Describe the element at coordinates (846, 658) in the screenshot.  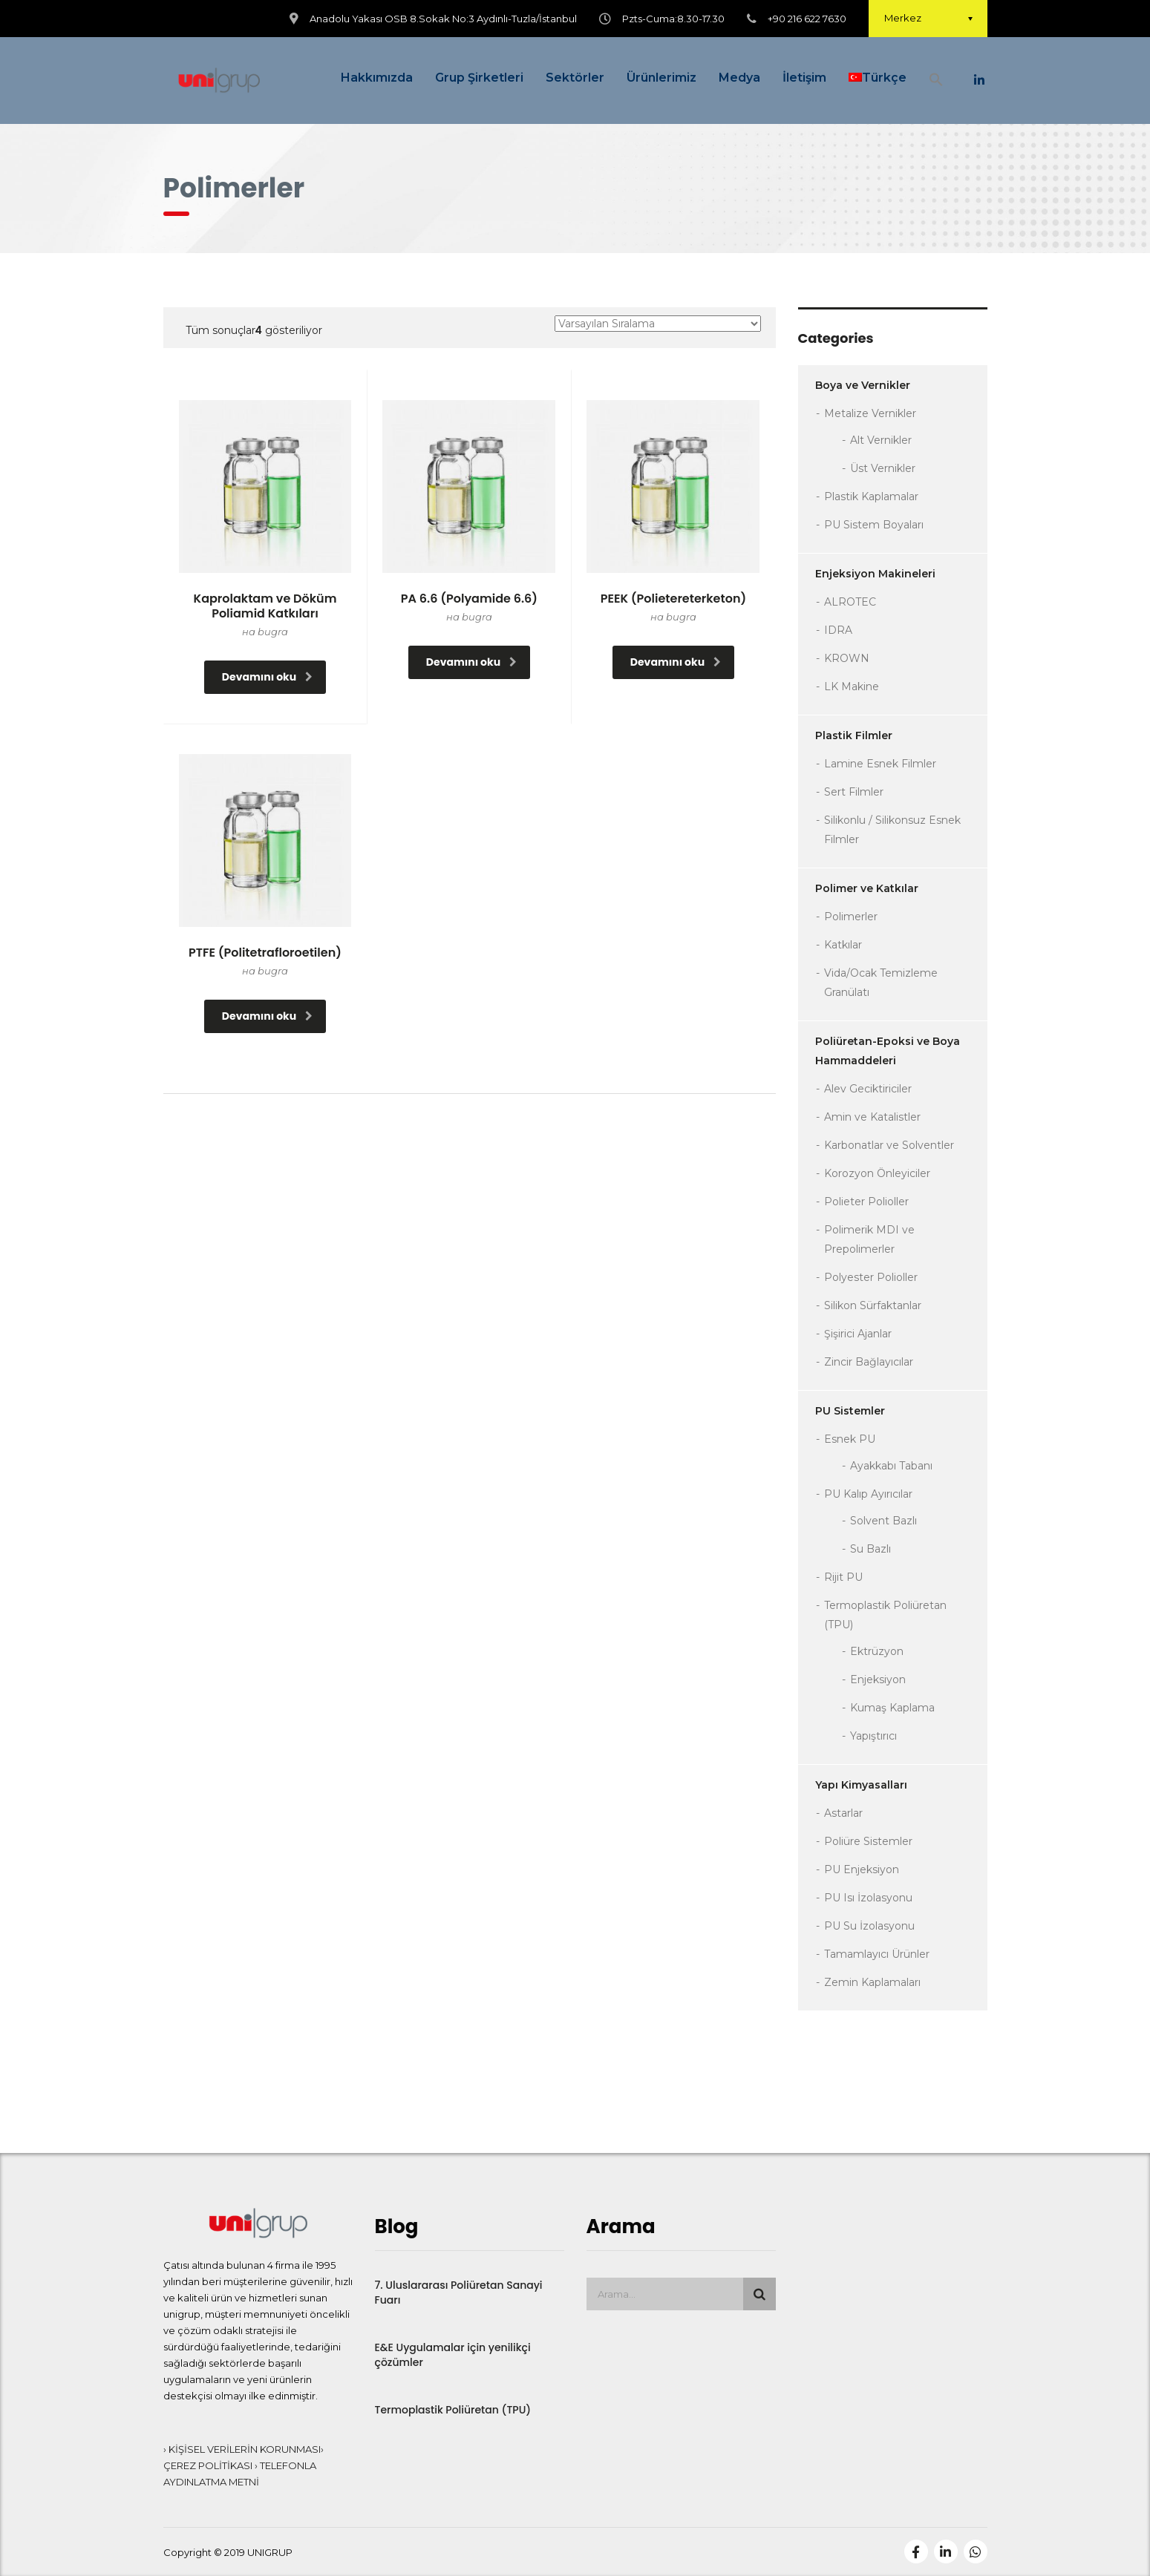
I see `KROWN` at that location.